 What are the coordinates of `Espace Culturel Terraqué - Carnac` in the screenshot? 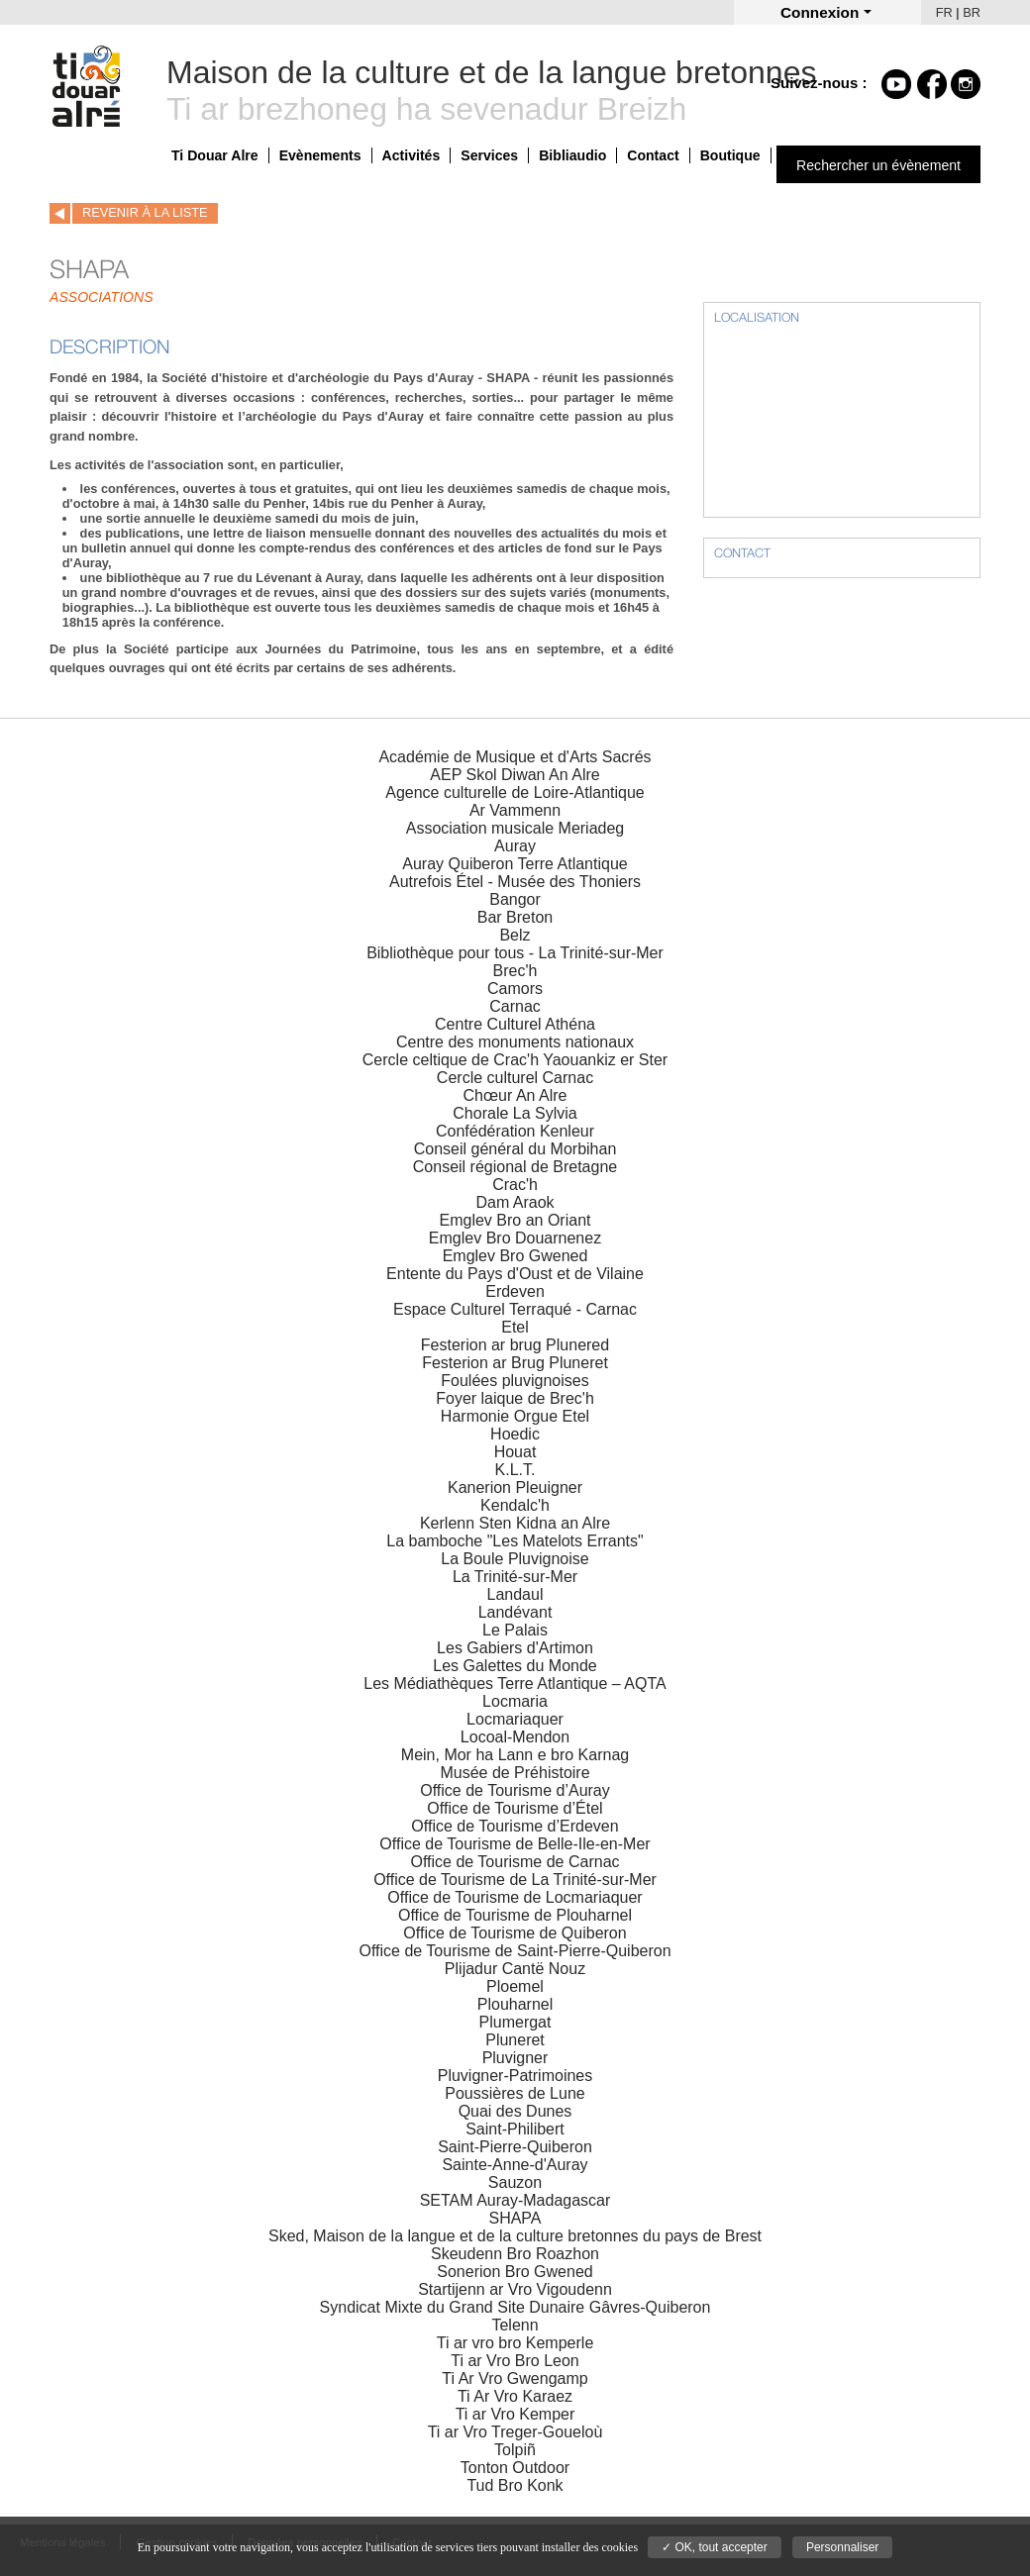 It's located at (515, 1309).